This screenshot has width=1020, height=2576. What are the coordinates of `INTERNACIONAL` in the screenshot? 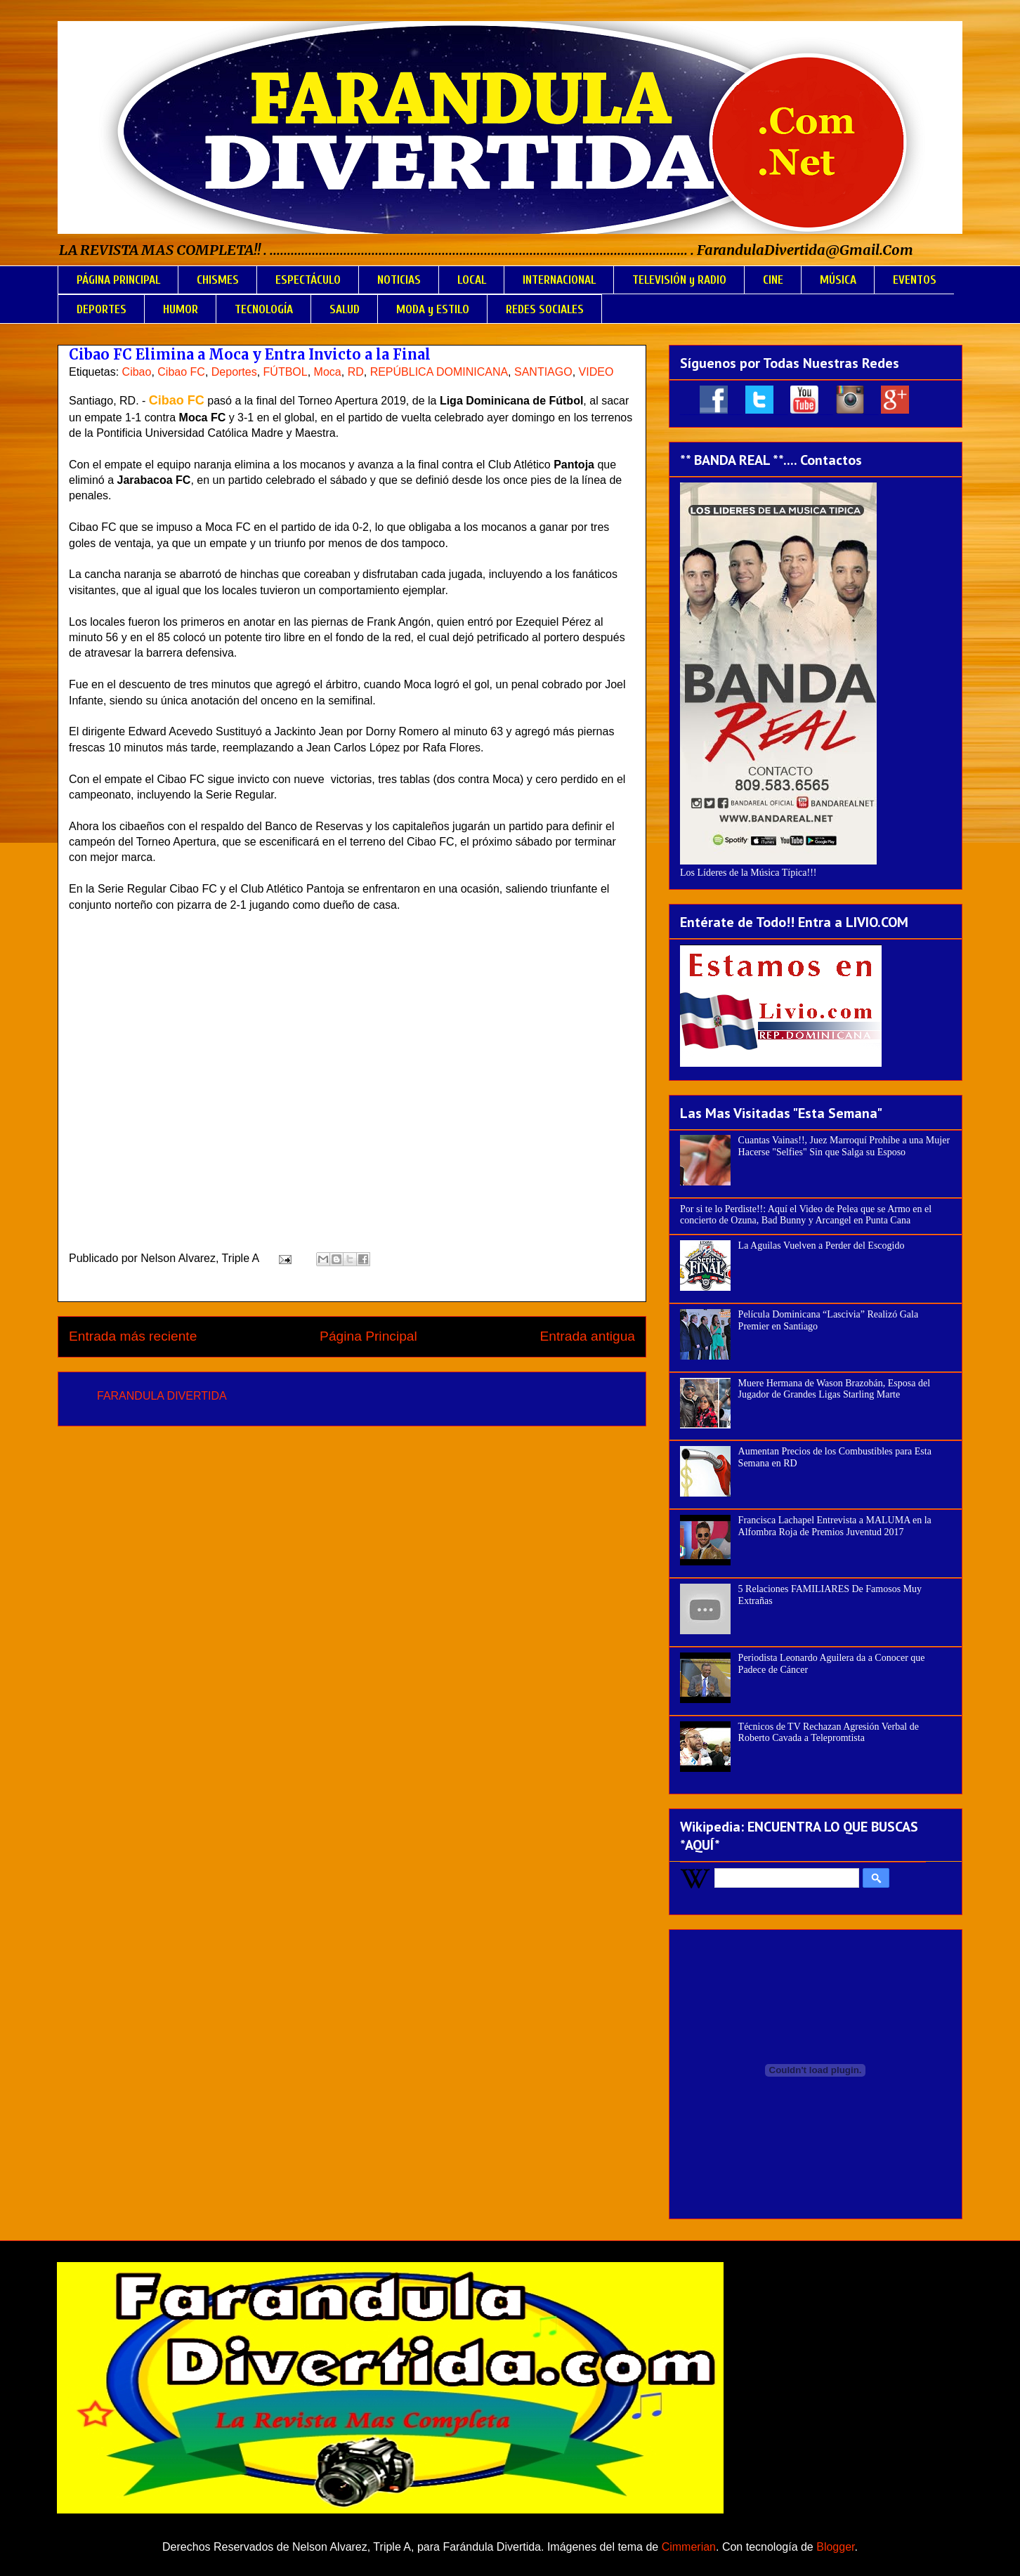 It's located at (559, 280).